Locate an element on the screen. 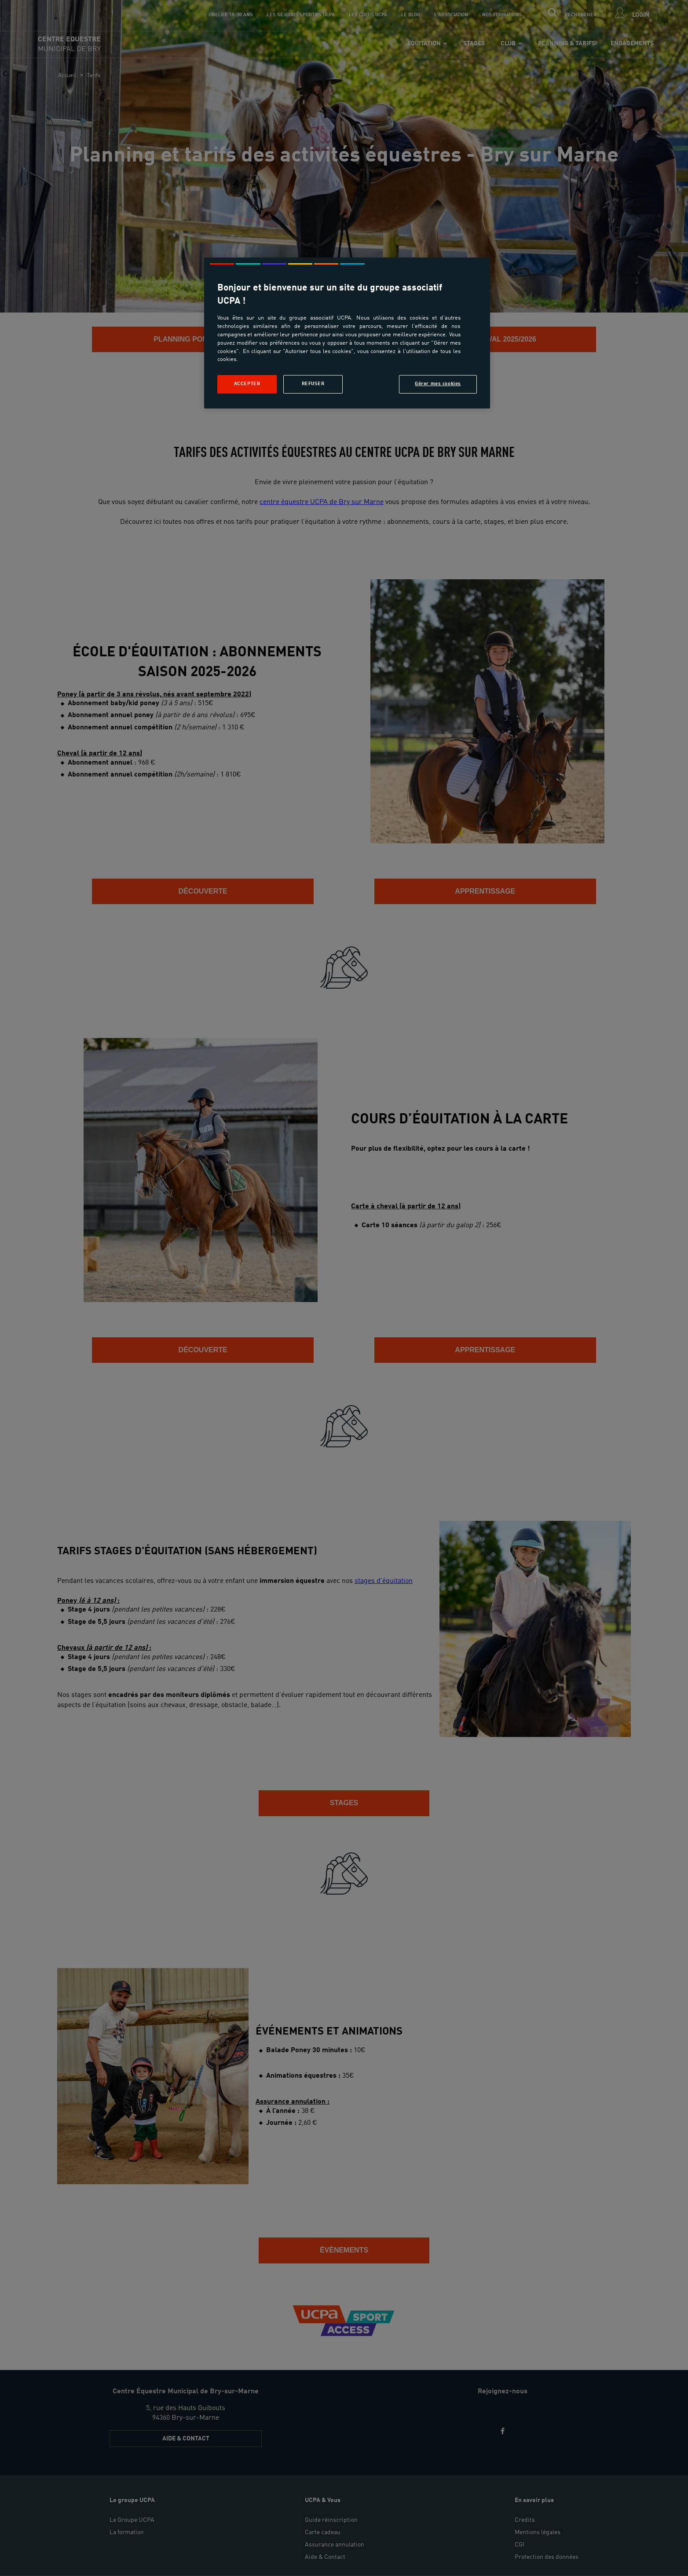  [region] is located at coordinates (347, 333).